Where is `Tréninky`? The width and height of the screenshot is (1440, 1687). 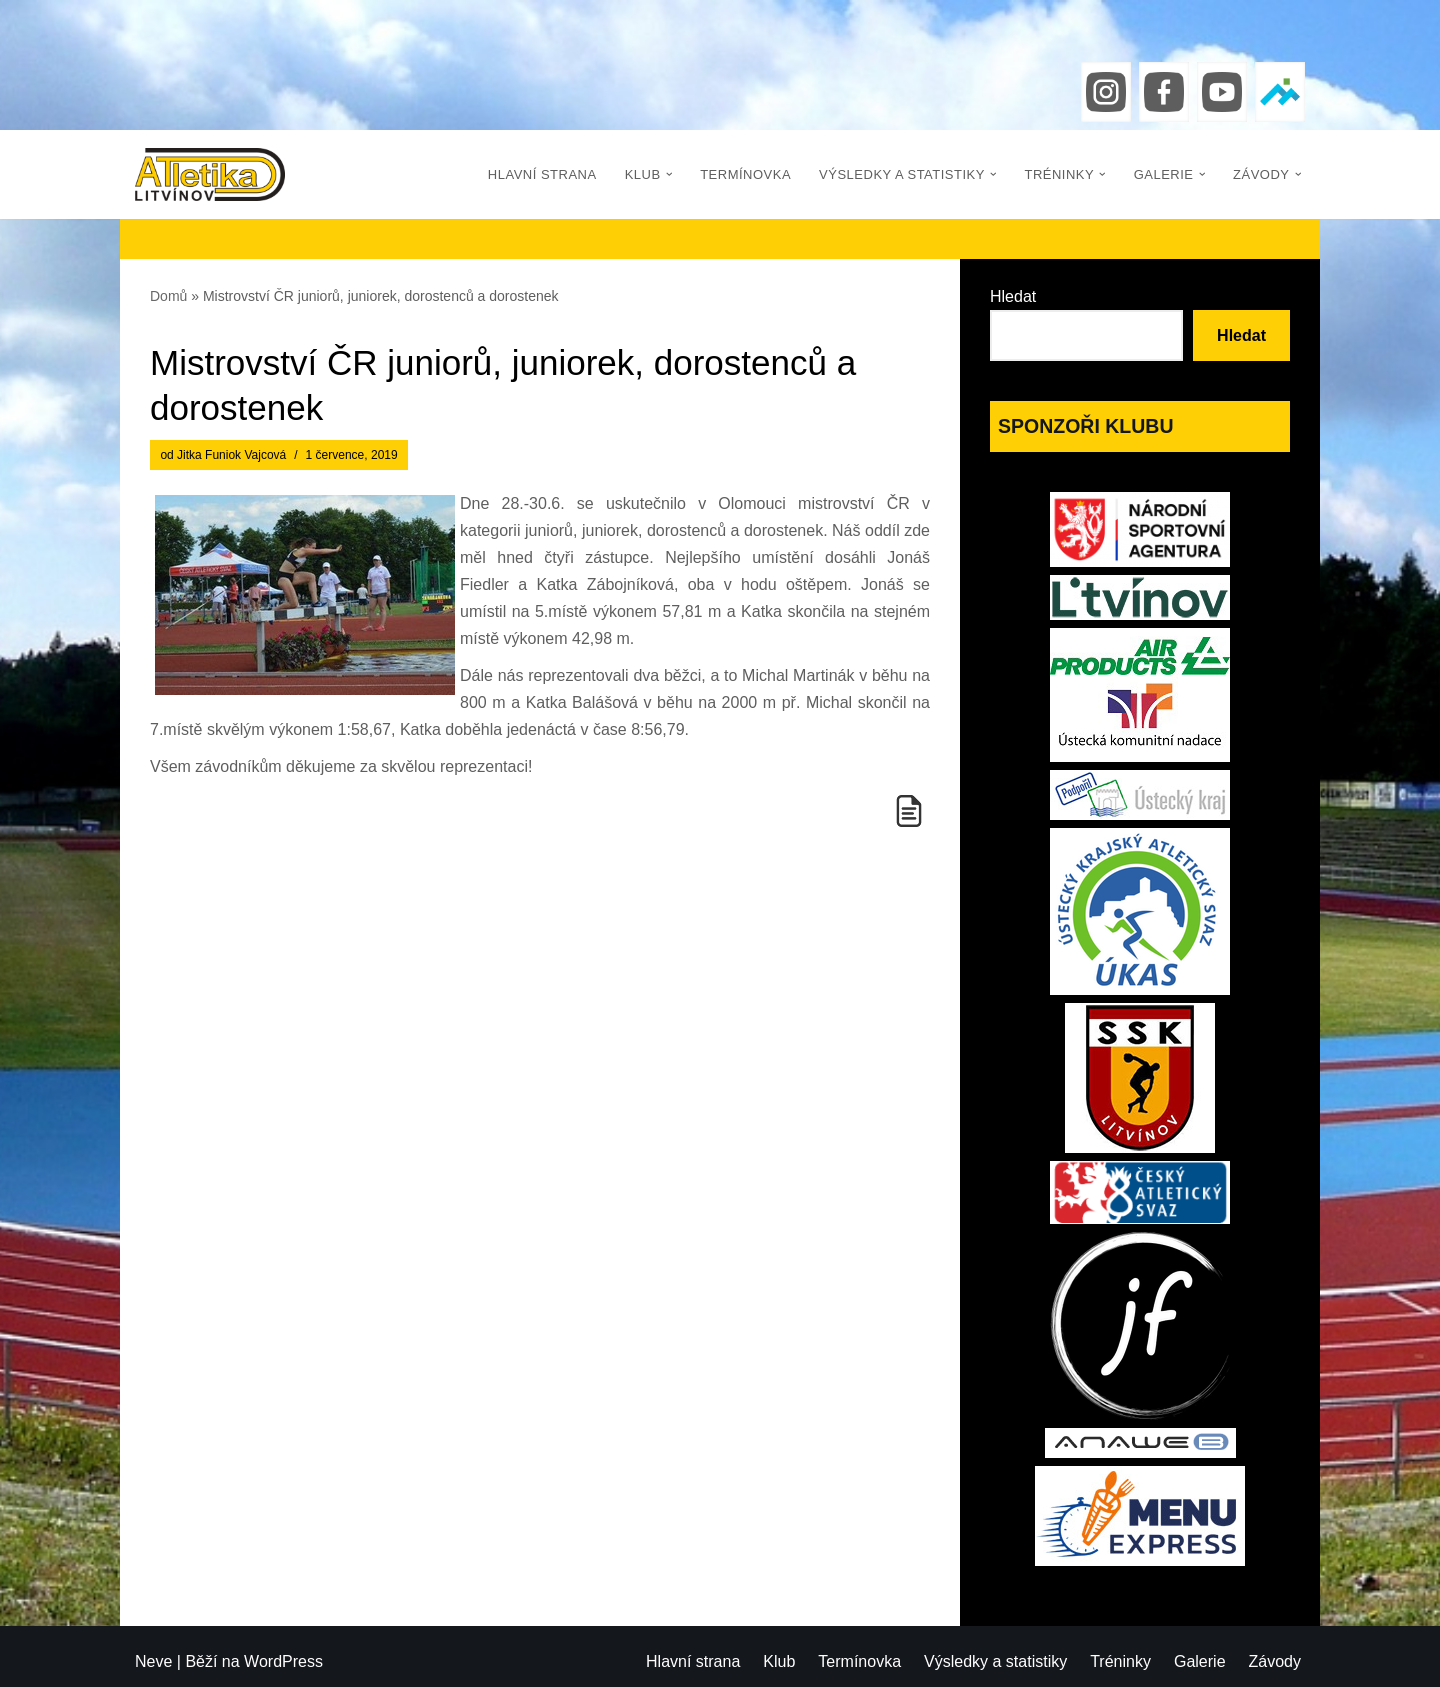 Tréninky is located at coordinates (1120, 1661).